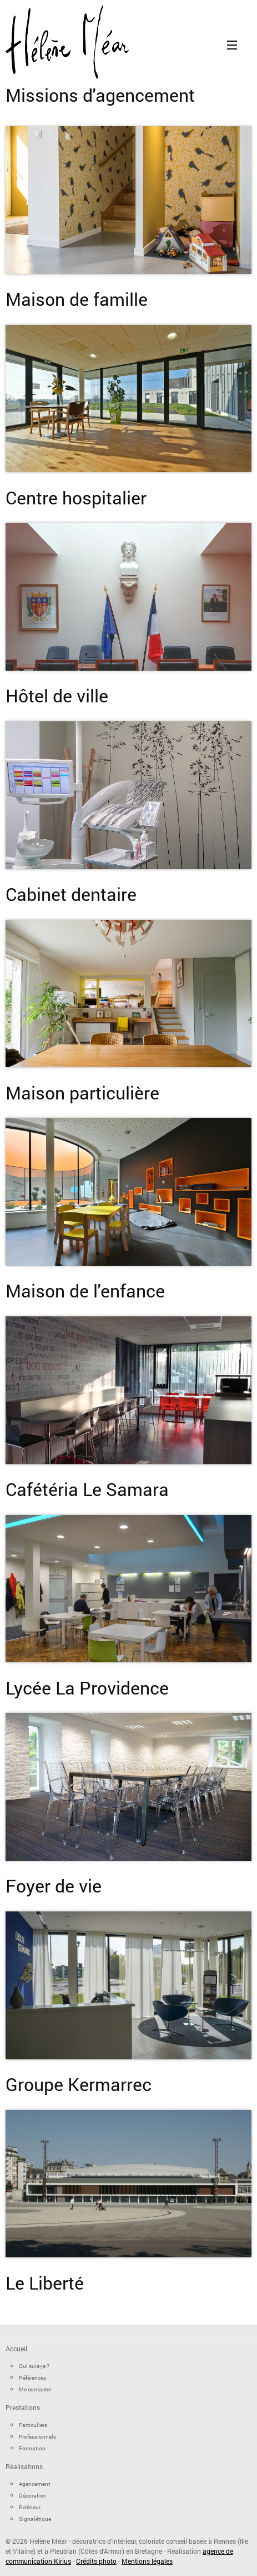 Image resolution: width=257 pixels, height=2576 pixels. What do you see at coordinates (34, 2366) in the screenshot?
I see `Qui suis-je ?` at bounding box center [34, 2366].